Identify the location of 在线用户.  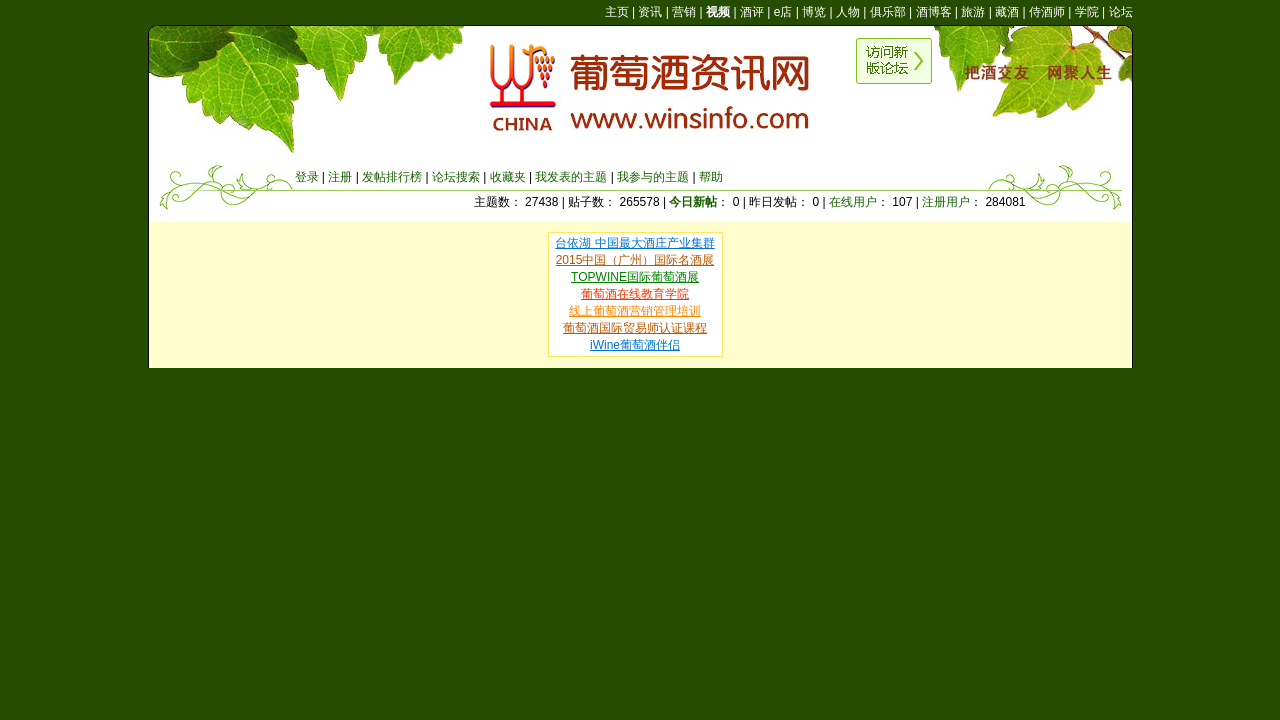
(853, 202).